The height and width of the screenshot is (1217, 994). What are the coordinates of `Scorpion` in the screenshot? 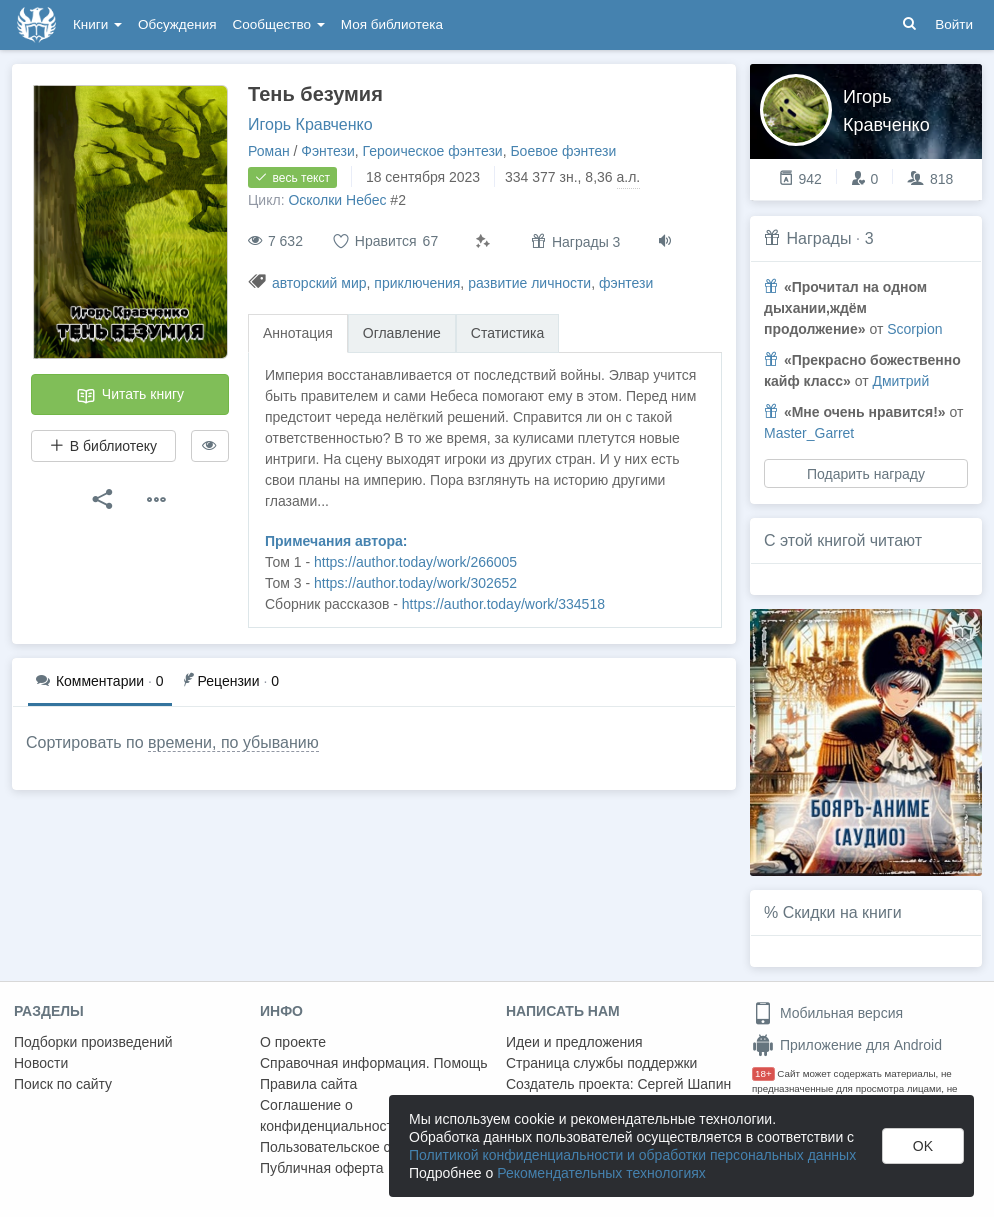 It's located at (914, 329).